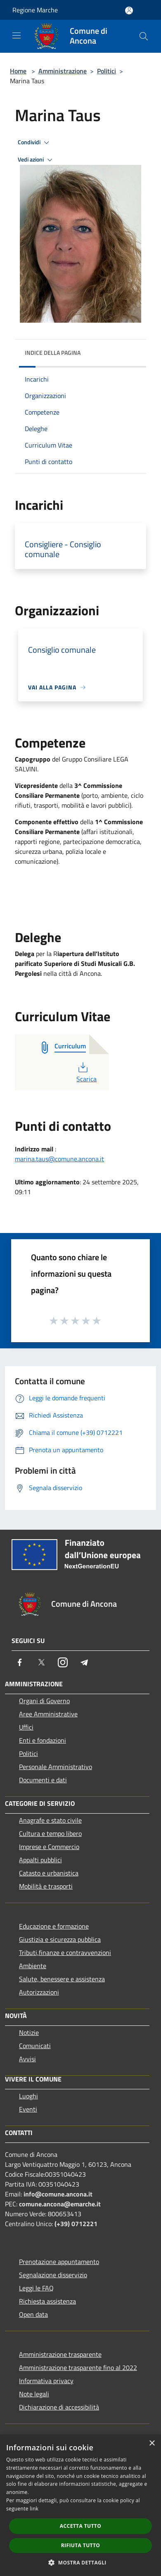  What do you see at coordinates (36, 160) in the screenshot?
I see `Vedi azioni` at bounding box center [36, 160].